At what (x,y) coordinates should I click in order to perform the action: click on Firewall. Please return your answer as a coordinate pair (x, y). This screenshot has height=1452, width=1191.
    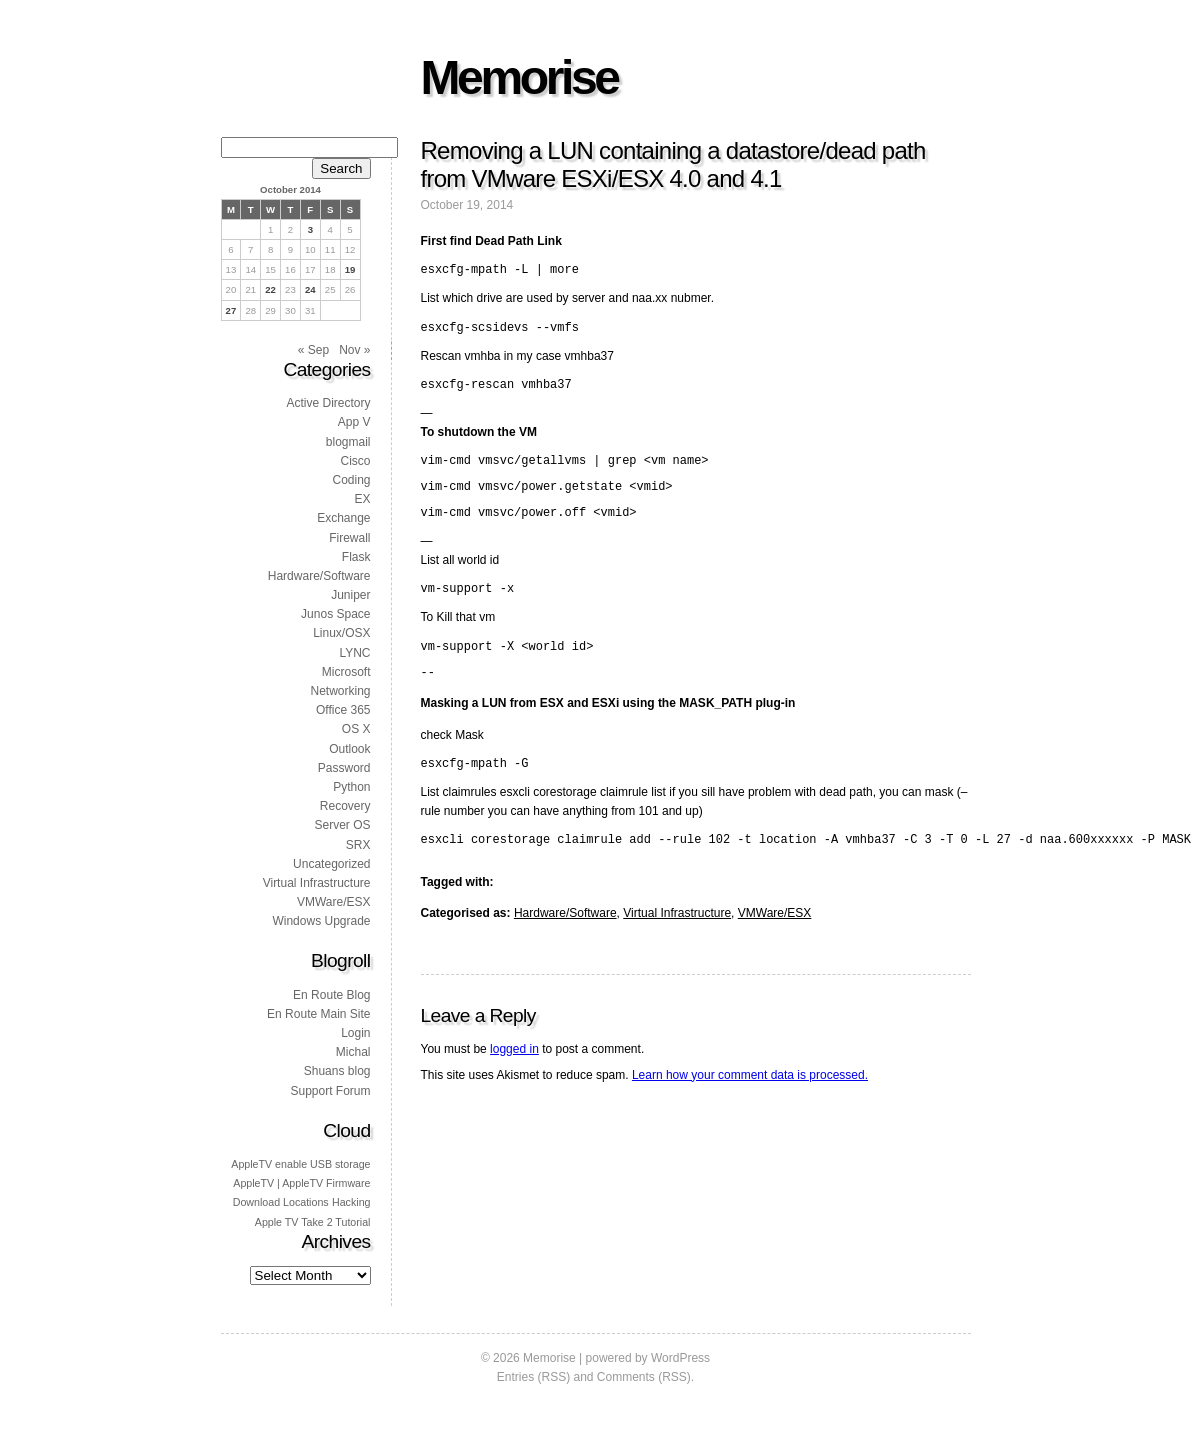
    Looking at the image, I should click on (349, 538).